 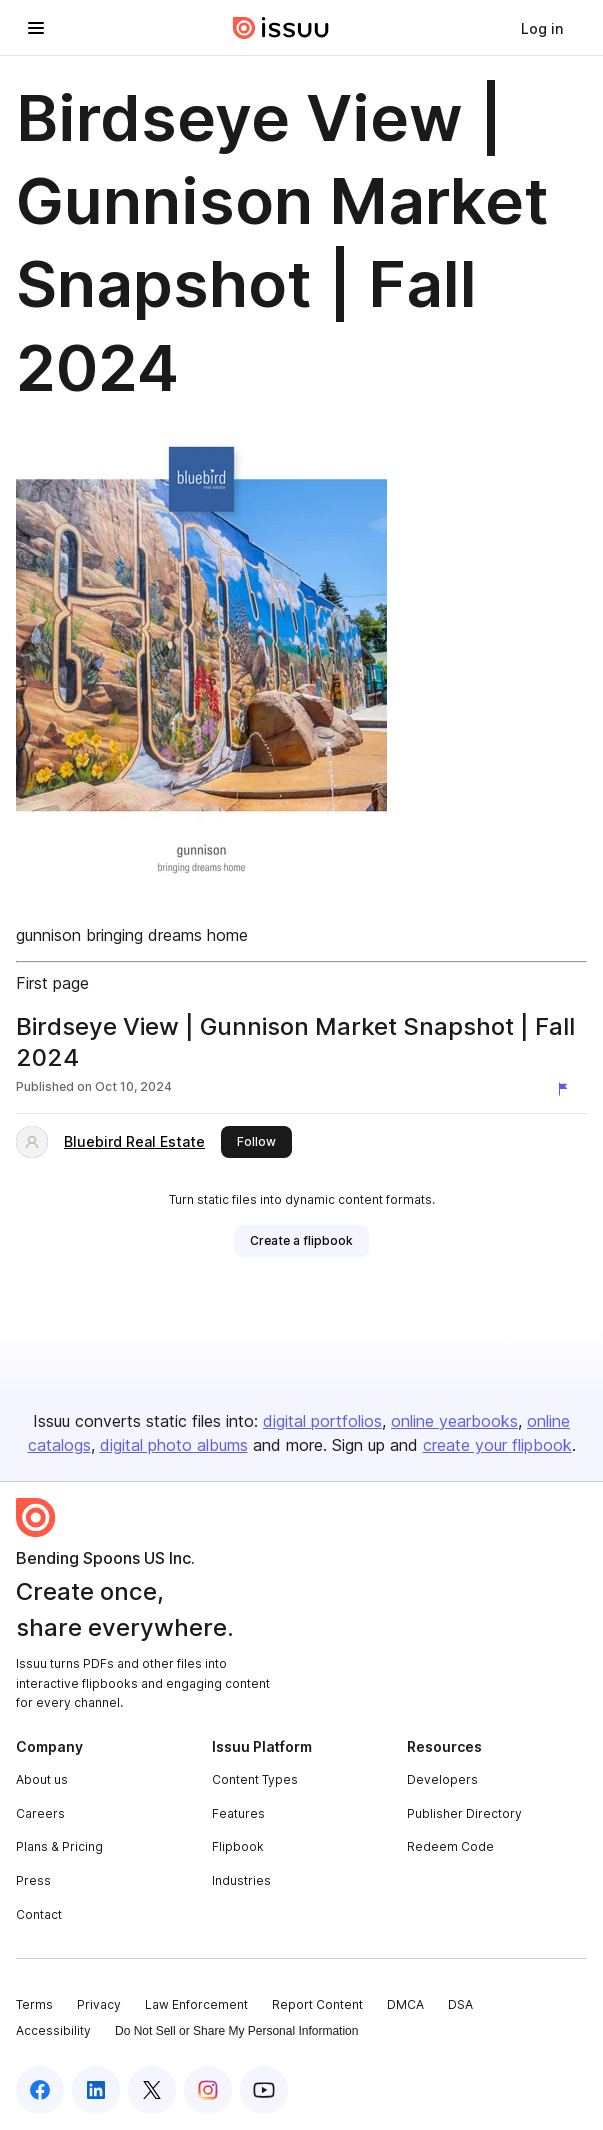 What do you see at coordinates (567, 1089) in the screenshot?
I see `[Report content]` at bounding box center [567, 1089].